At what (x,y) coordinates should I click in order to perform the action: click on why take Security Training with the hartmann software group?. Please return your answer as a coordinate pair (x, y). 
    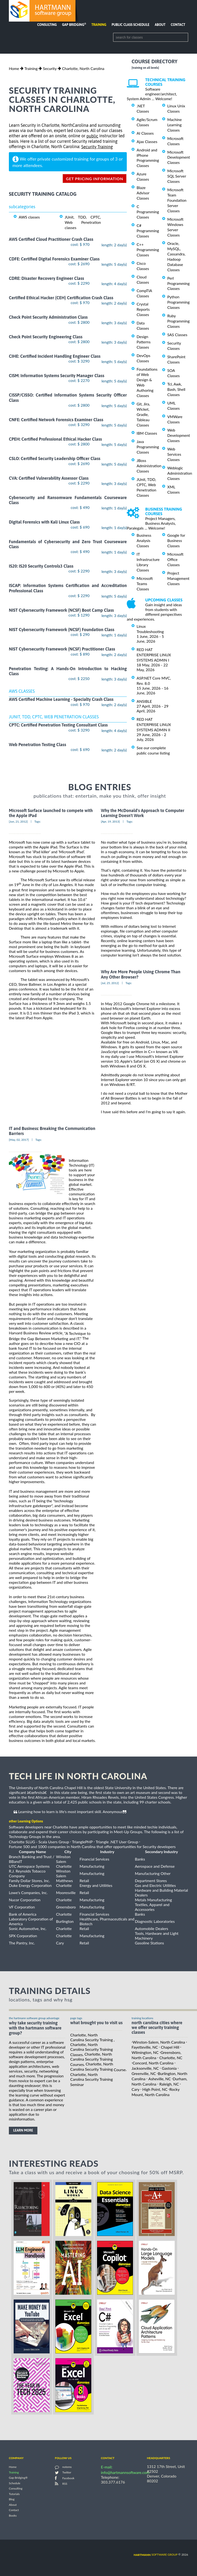
    Looking at the image, I should click on (35, 2028).